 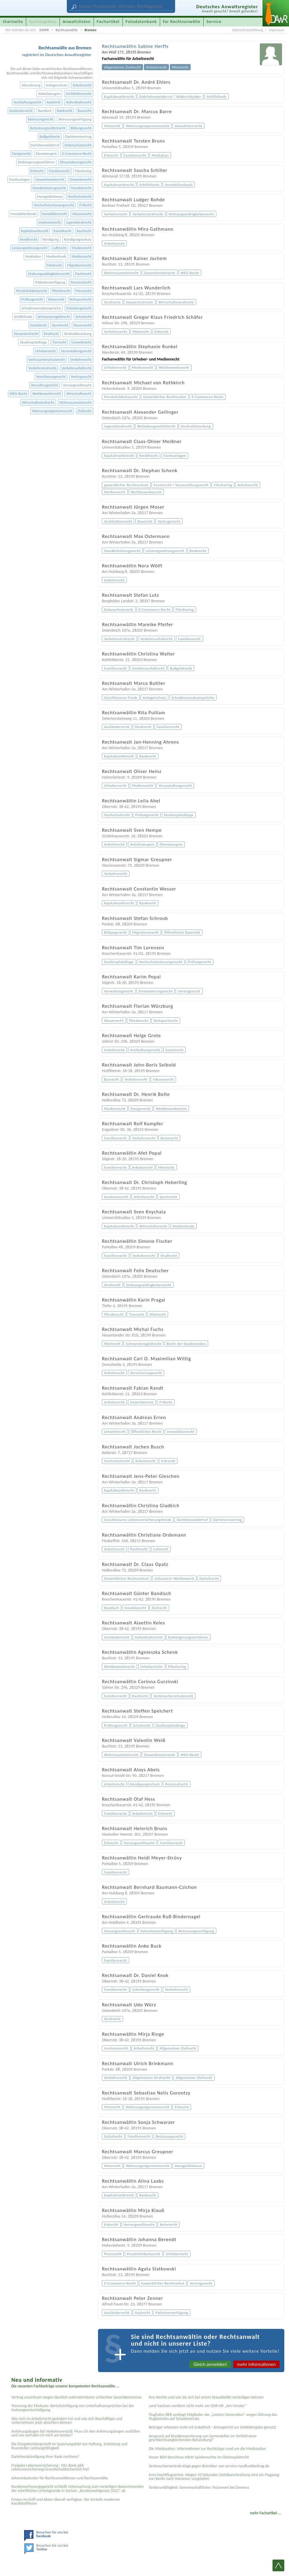 I want to click on Vertragsrecht, so click(x=81, y=376).